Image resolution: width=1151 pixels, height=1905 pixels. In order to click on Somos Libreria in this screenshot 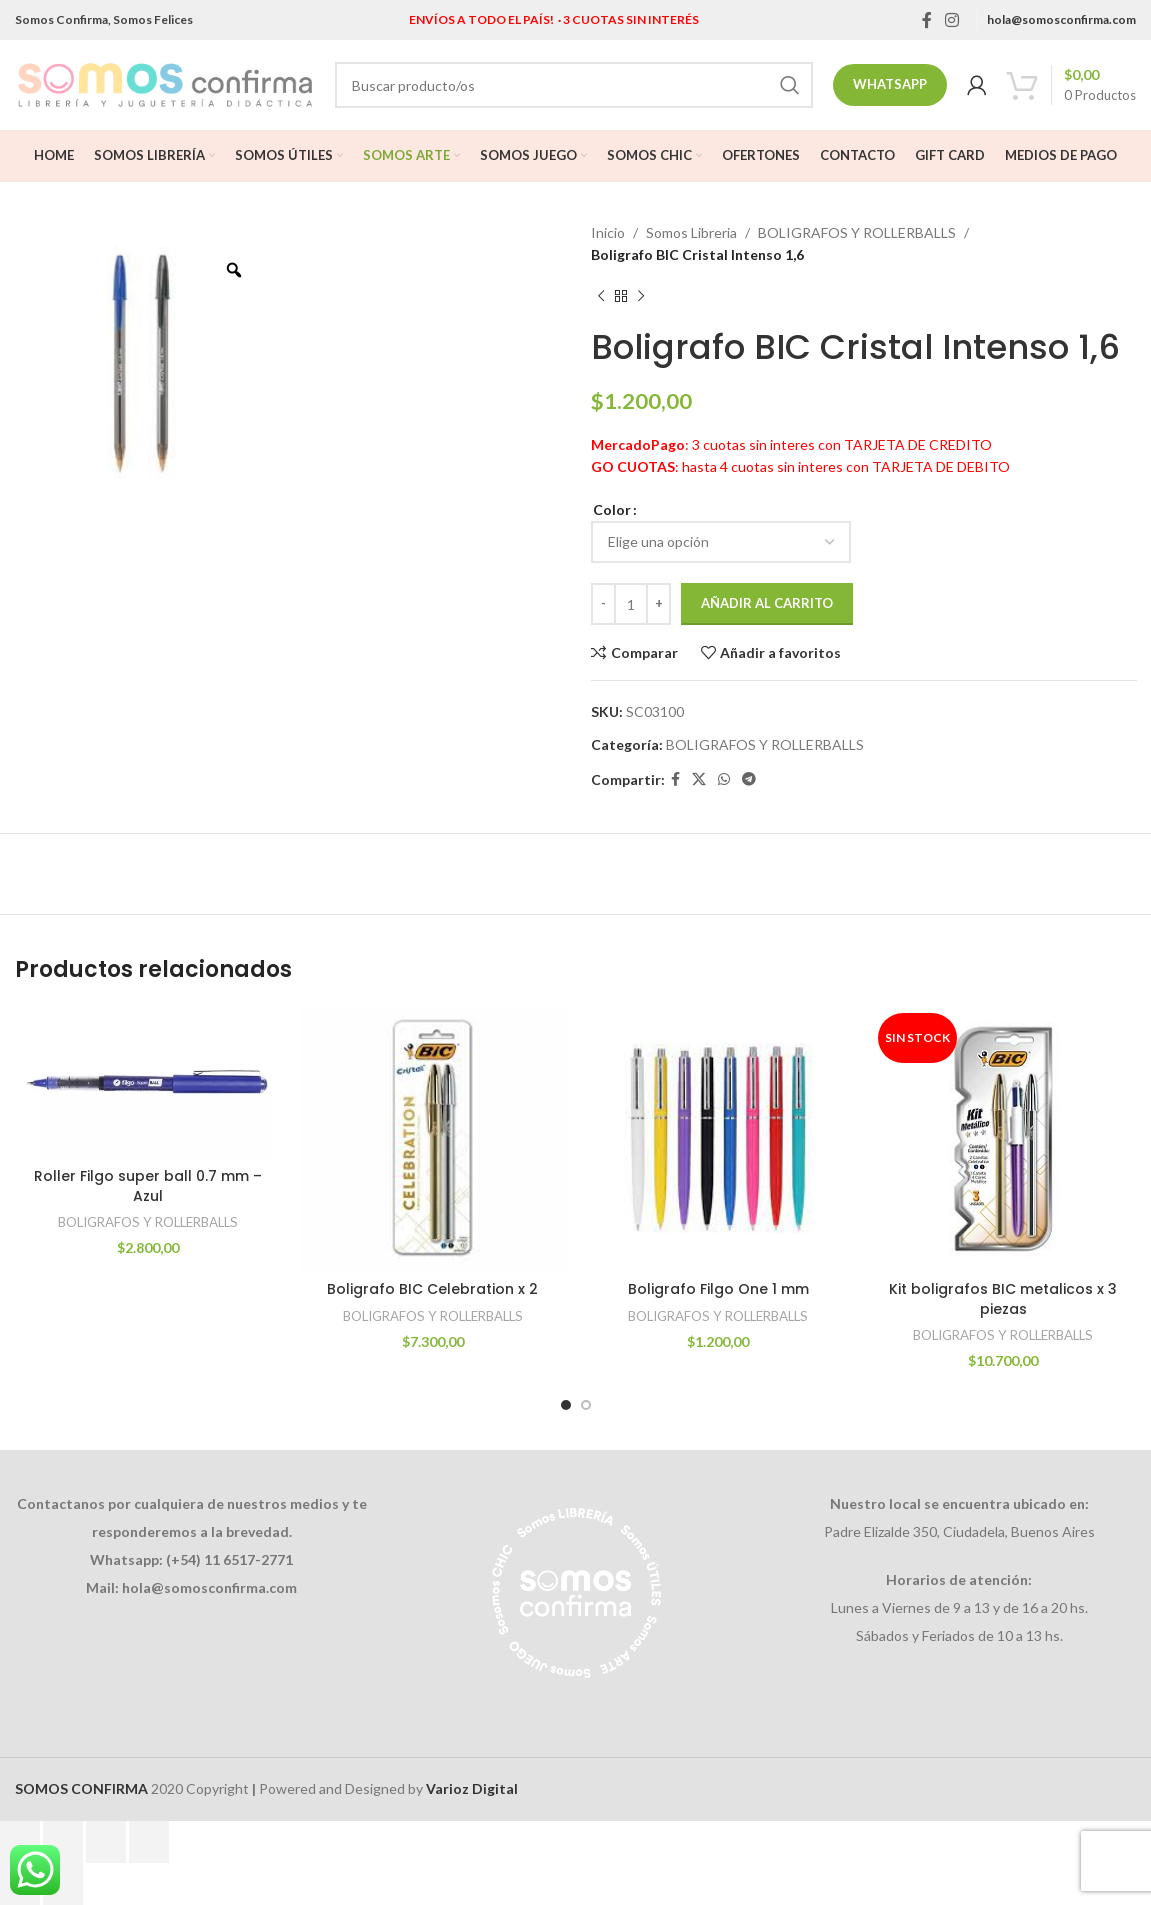, I will do `click(691, 232)`.